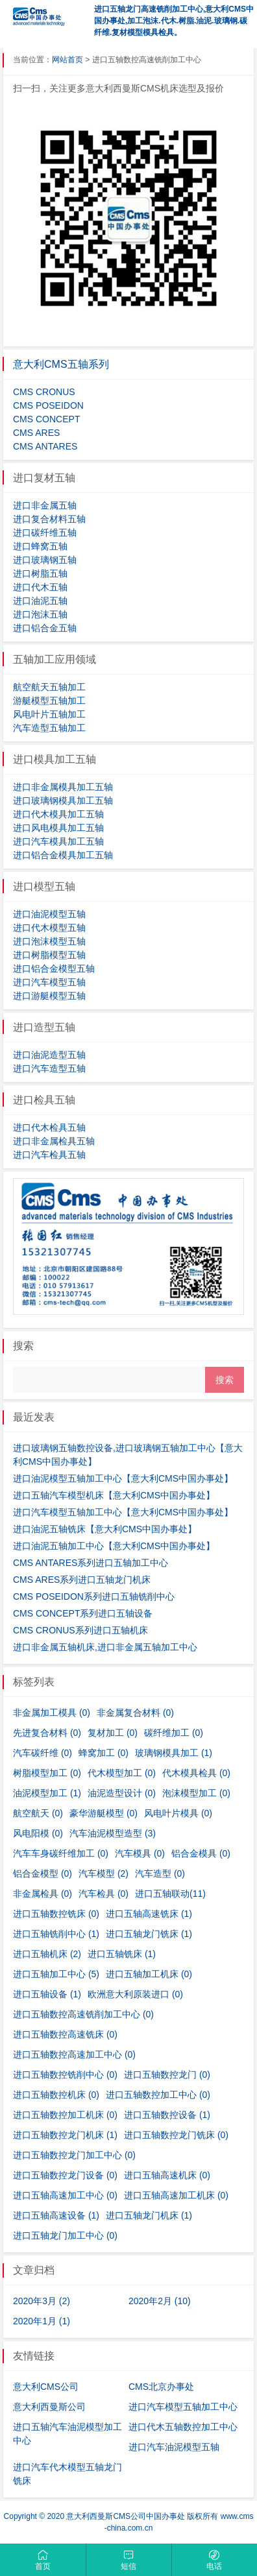  Describe the element at coordinates (49, 1155) in the screenshot. I see `进口汽车检具五轴` at that location.